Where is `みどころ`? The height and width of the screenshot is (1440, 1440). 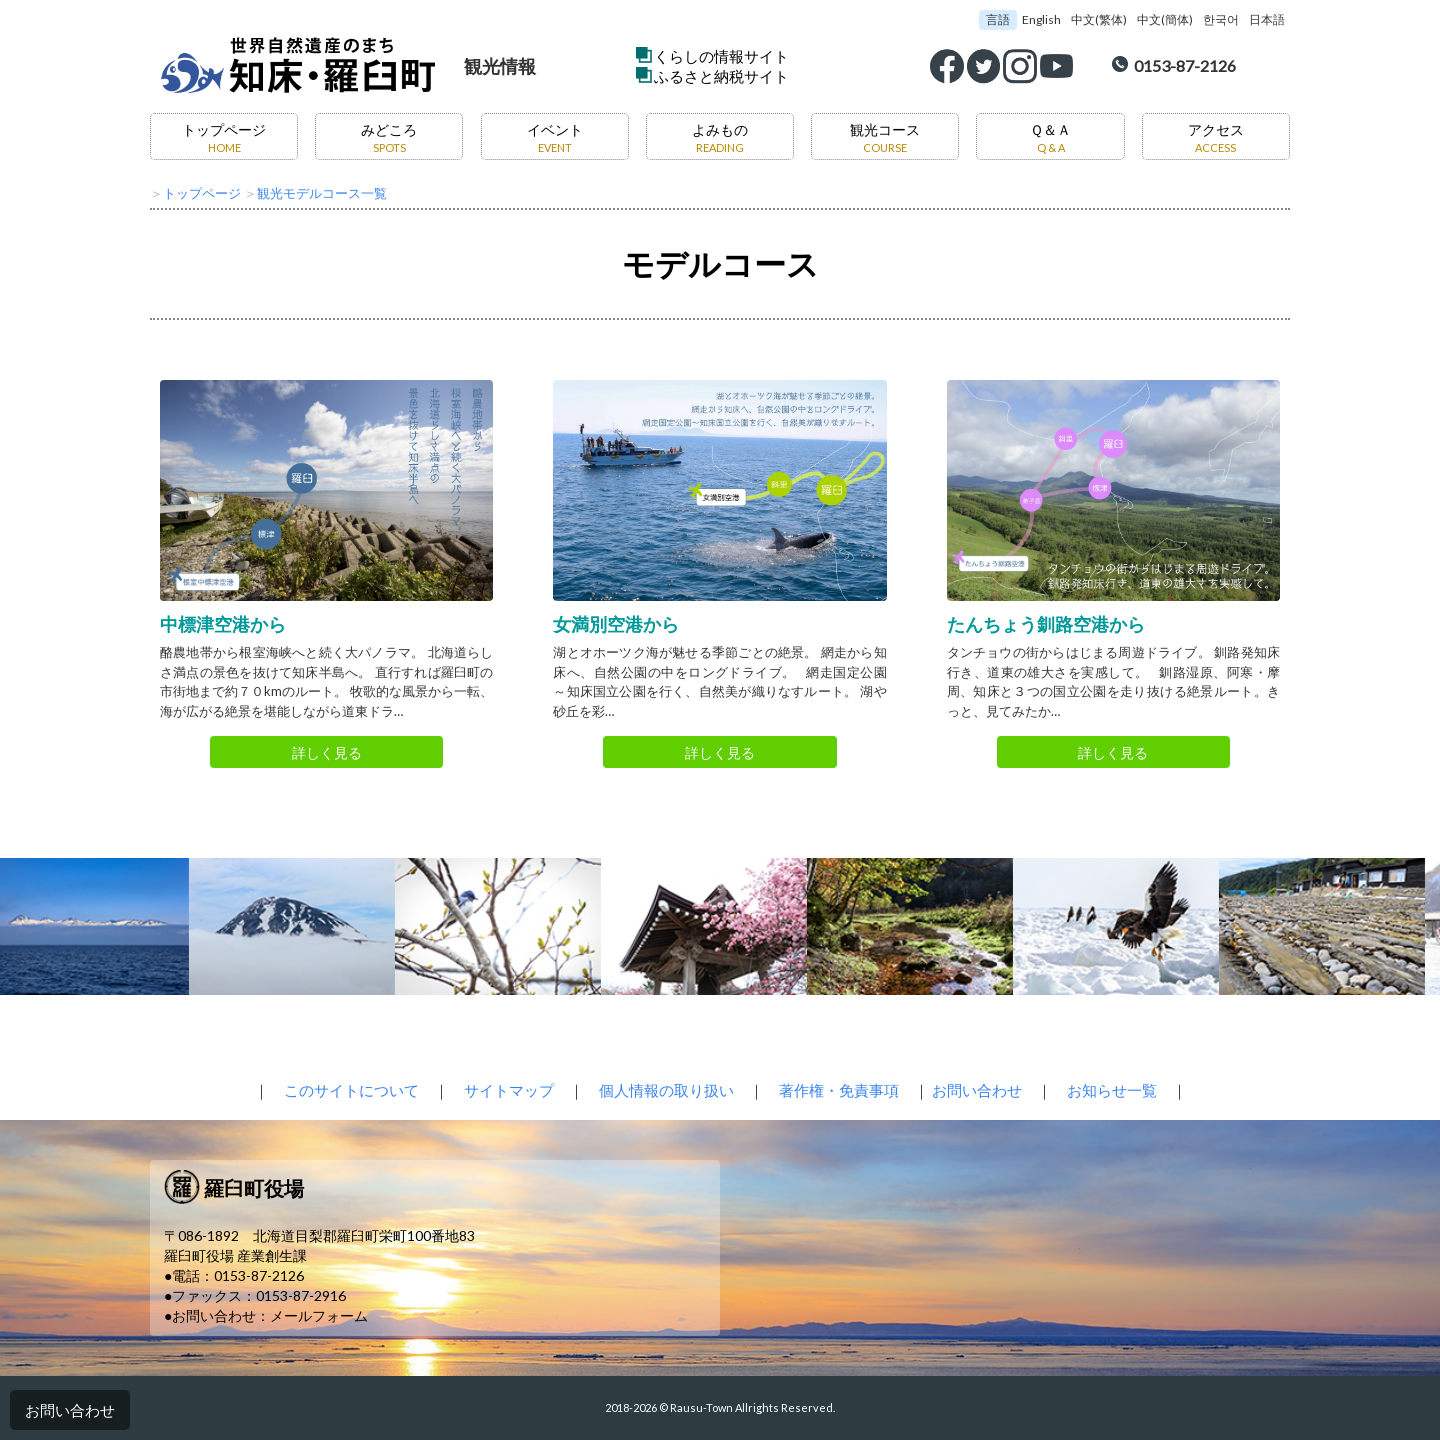 みどころ is located at coordinates (389, 137).